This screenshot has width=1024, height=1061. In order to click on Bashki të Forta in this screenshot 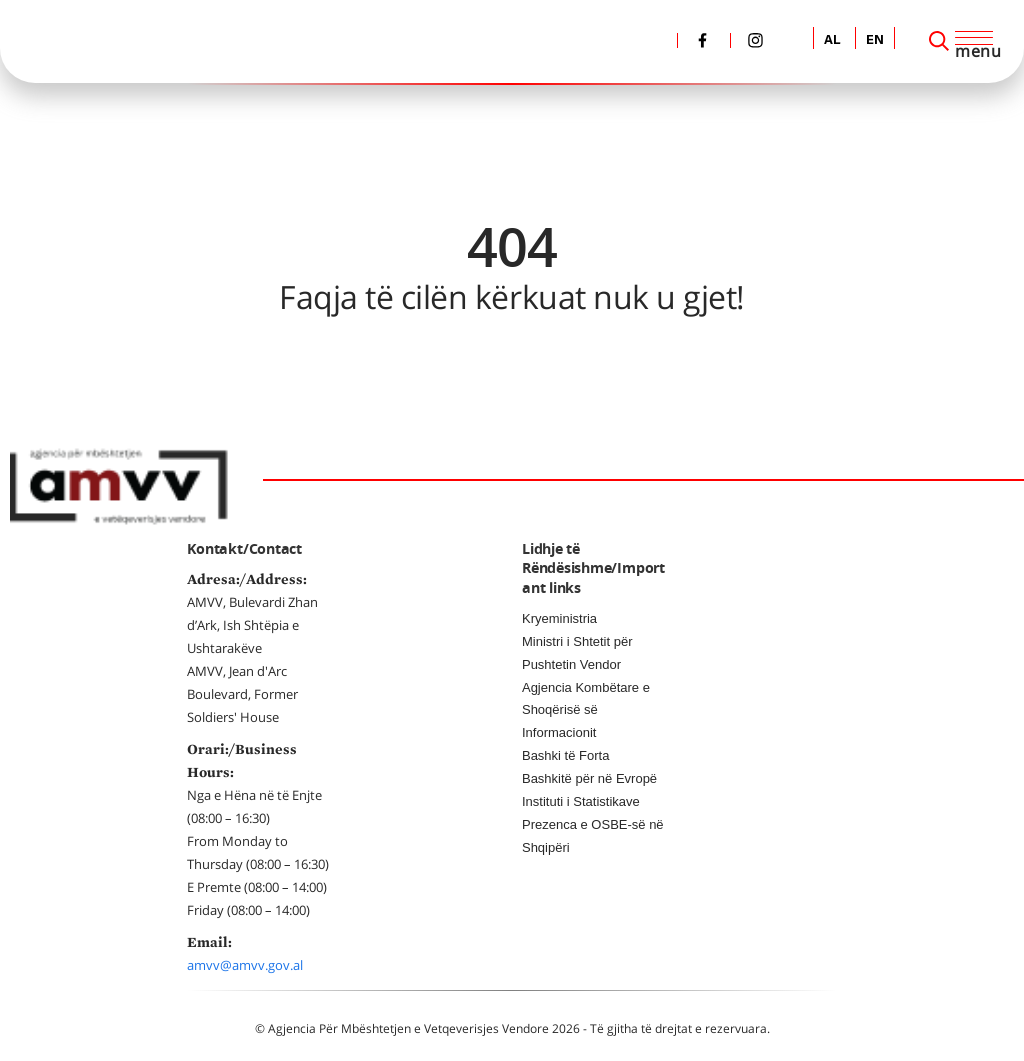, I will do `click(565, 755)`.